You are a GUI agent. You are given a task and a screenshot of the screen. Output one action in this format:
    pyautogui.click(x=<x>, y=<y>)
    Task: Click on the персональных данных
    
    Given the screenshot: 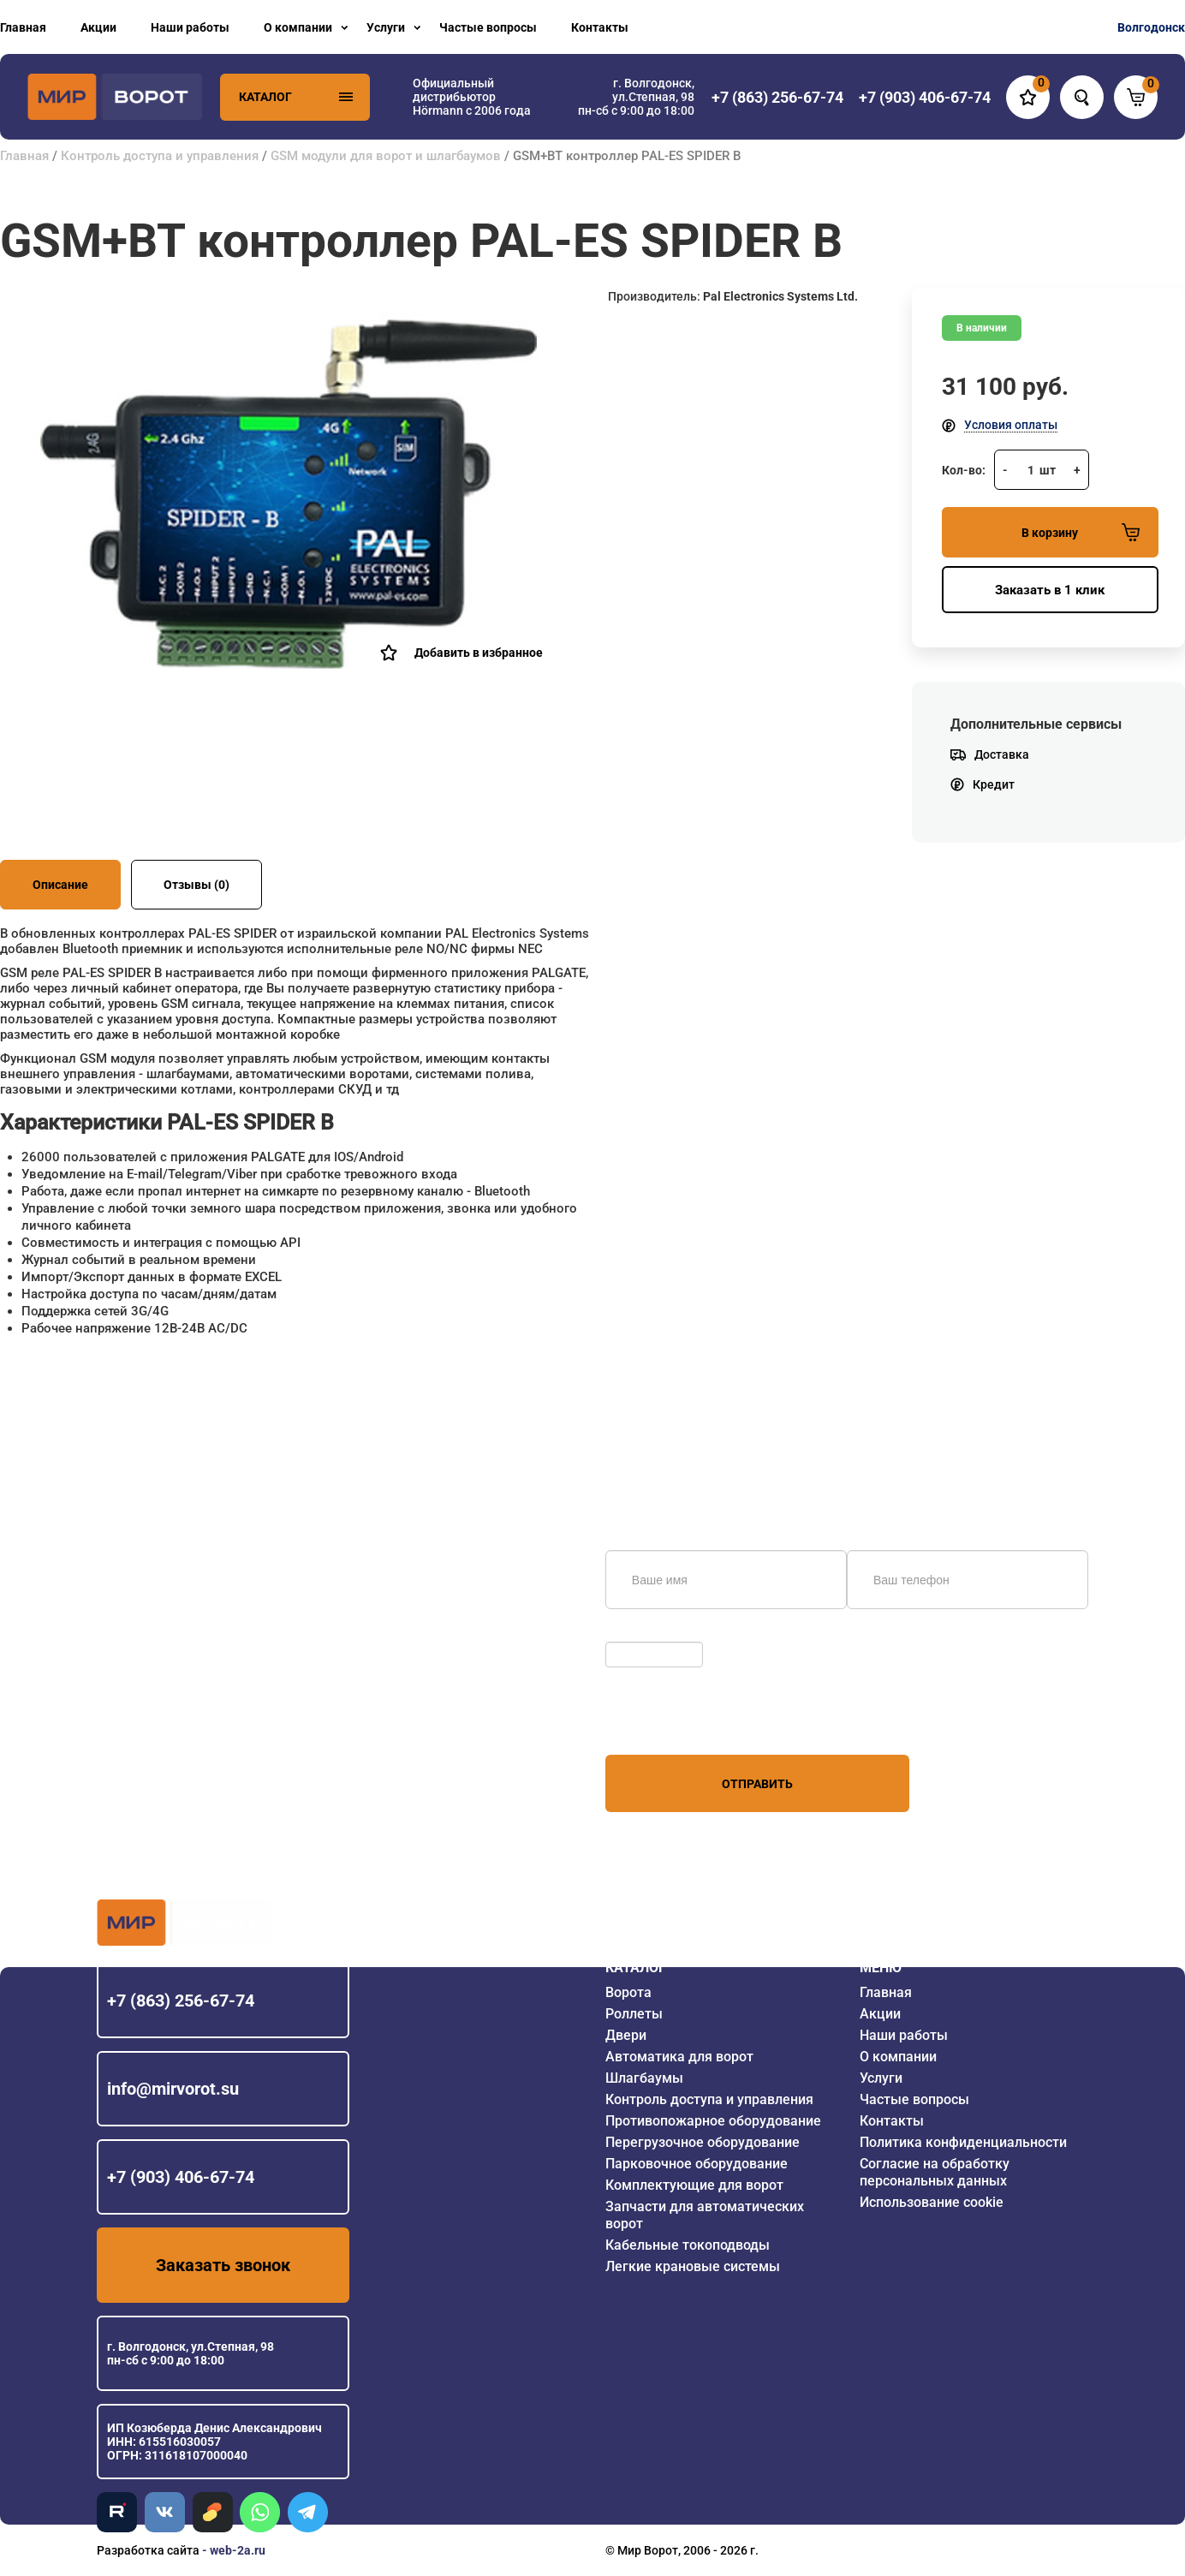 What is the action you would take?
    pyautogui.click(x=670, y=1722)
    